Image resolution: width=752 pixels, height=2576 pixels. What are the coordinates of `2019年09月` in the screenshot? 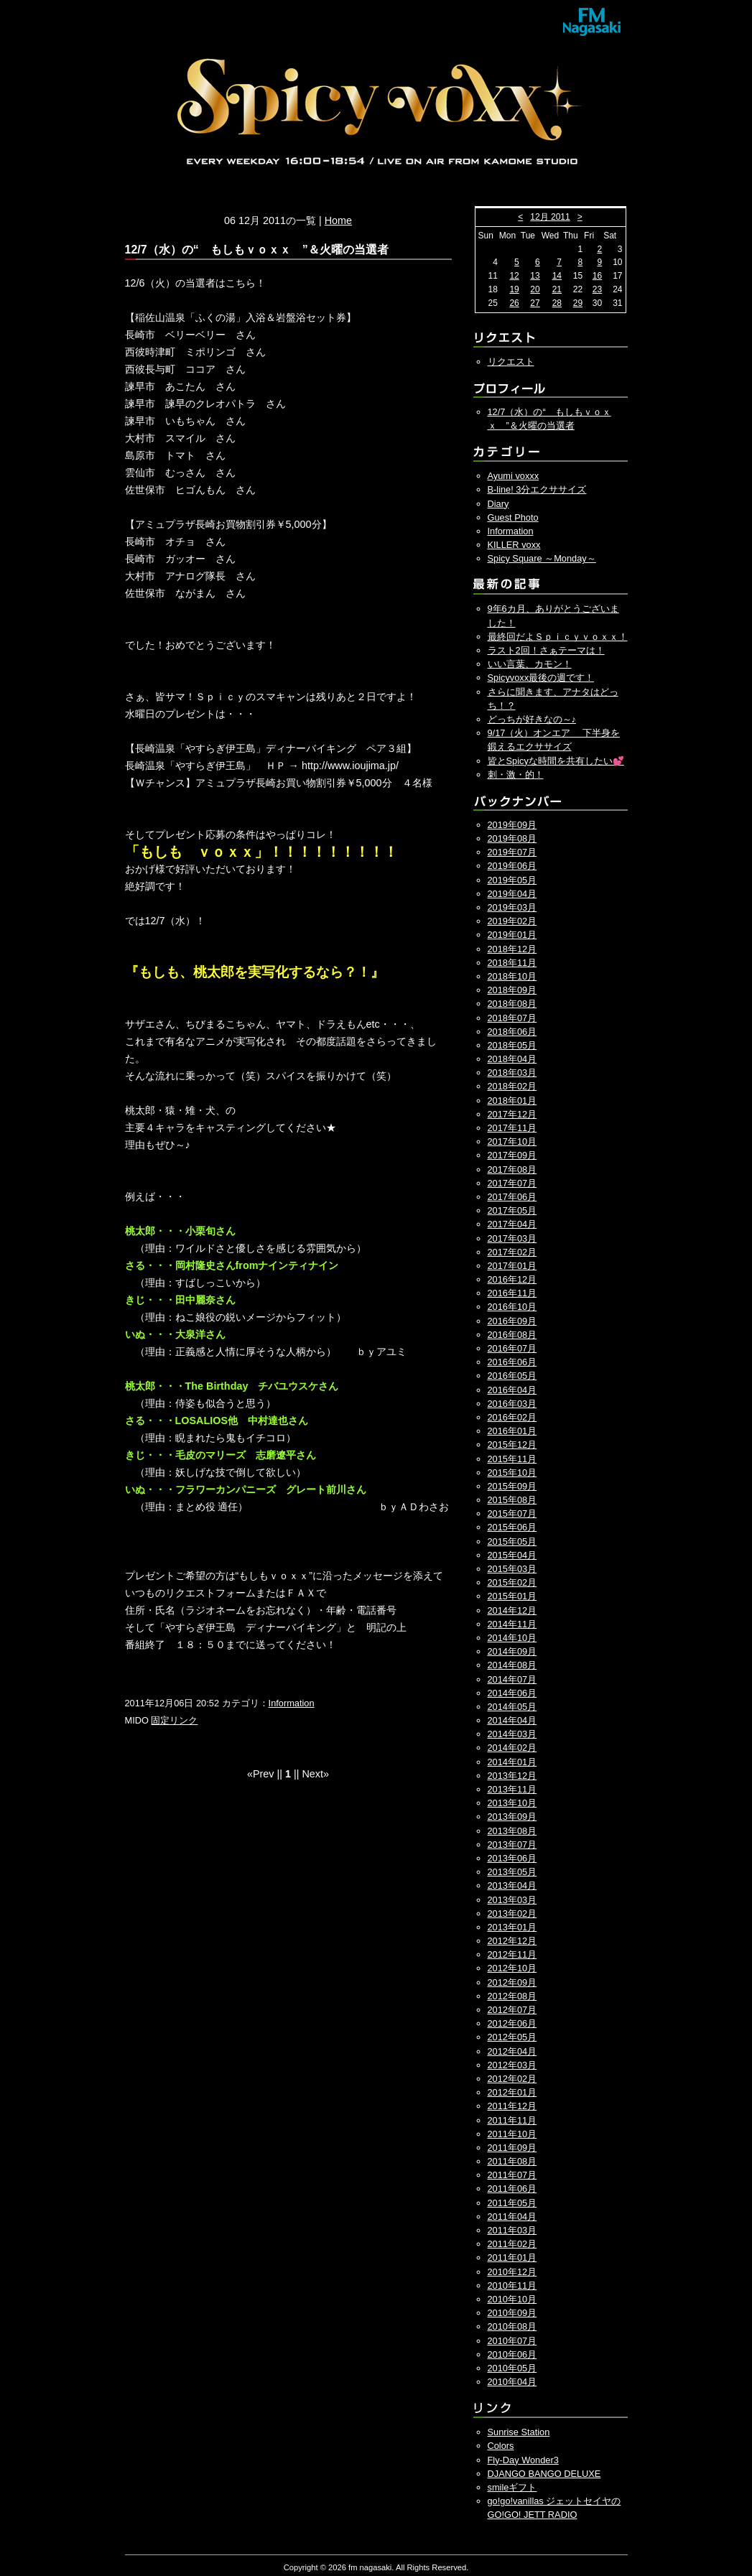 It's located at (512, 824).